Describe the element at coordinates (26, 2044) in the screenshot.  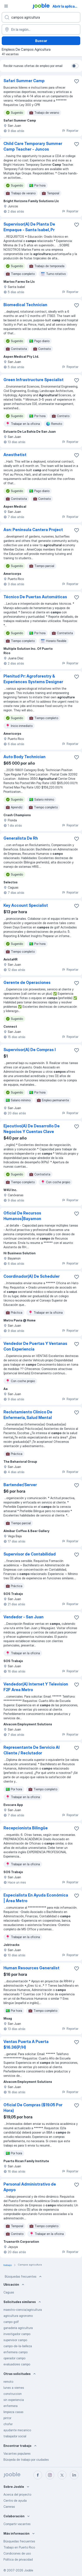
I see `Ventas Puerta A Puerta $16.36(P/H)` at that location.